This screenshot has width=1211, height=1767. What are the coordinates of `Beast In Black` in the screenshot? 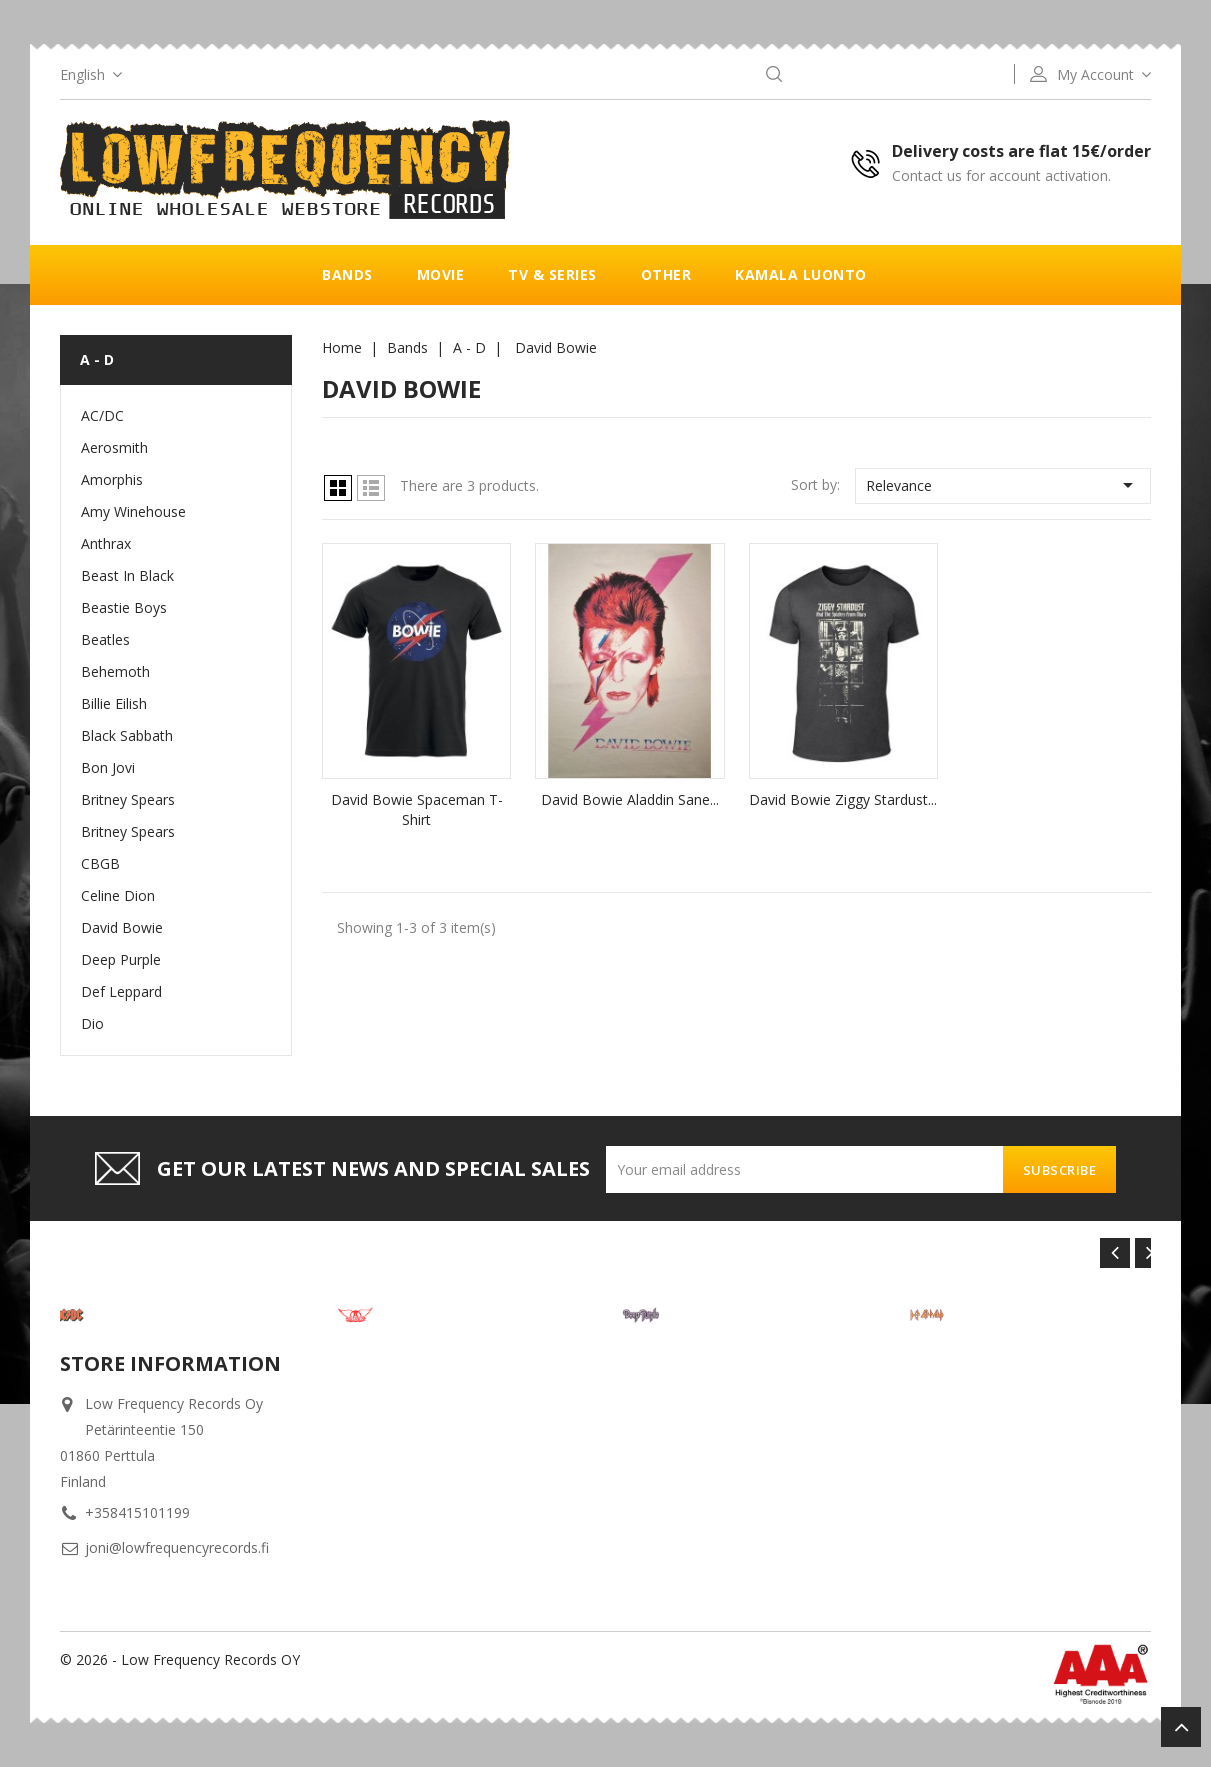 It's located at (127, 575).